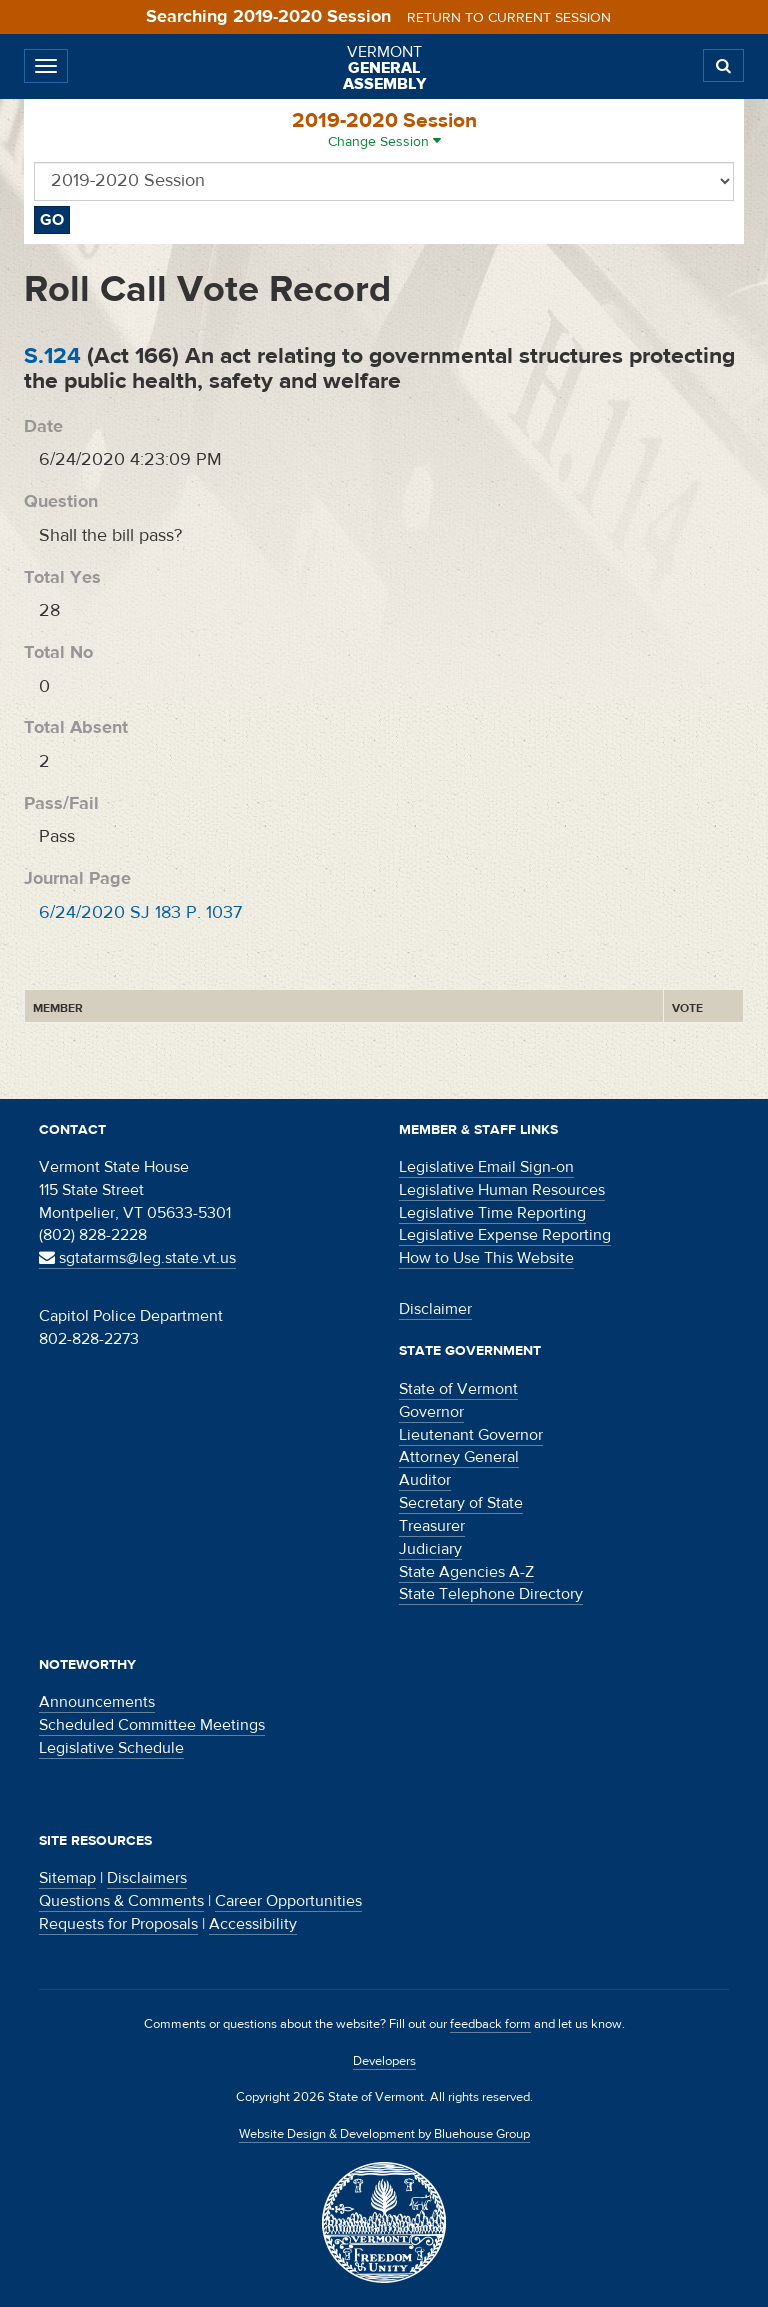 The height and width of the screenshot is (2307, 768). I want to click on feedback form, so click(490, 2024).